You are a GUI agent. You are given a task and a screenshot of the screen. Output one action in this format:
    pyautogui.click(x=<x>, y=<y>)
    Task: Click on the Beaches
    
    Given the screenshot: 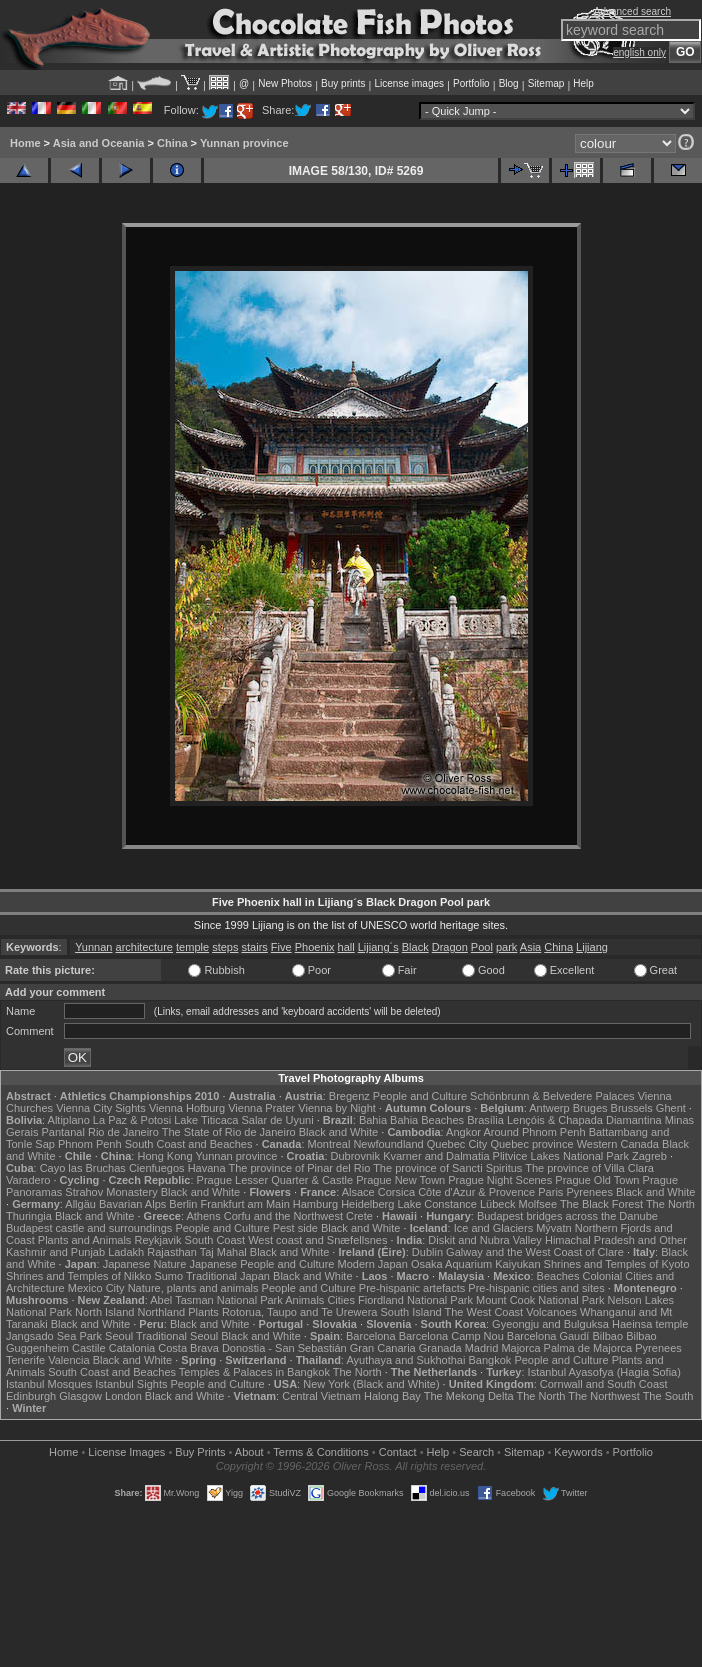 What is the action you would take?
    pyautogui.click(x=558, y=1276)
    